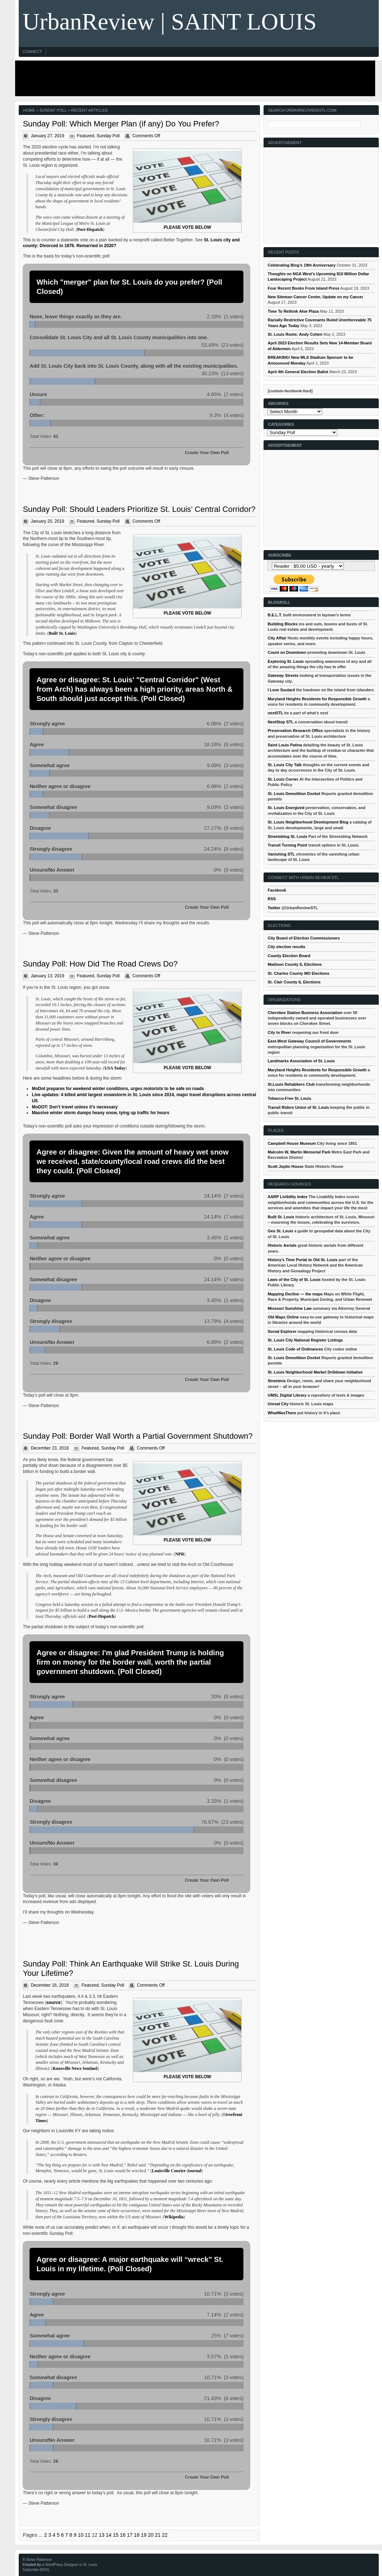 This screenshot has width=382, height=2576. What do you see at coordinates (108, 135) in the screenshot?
I see `Sunday Poll` at bounding box center [108, 135].